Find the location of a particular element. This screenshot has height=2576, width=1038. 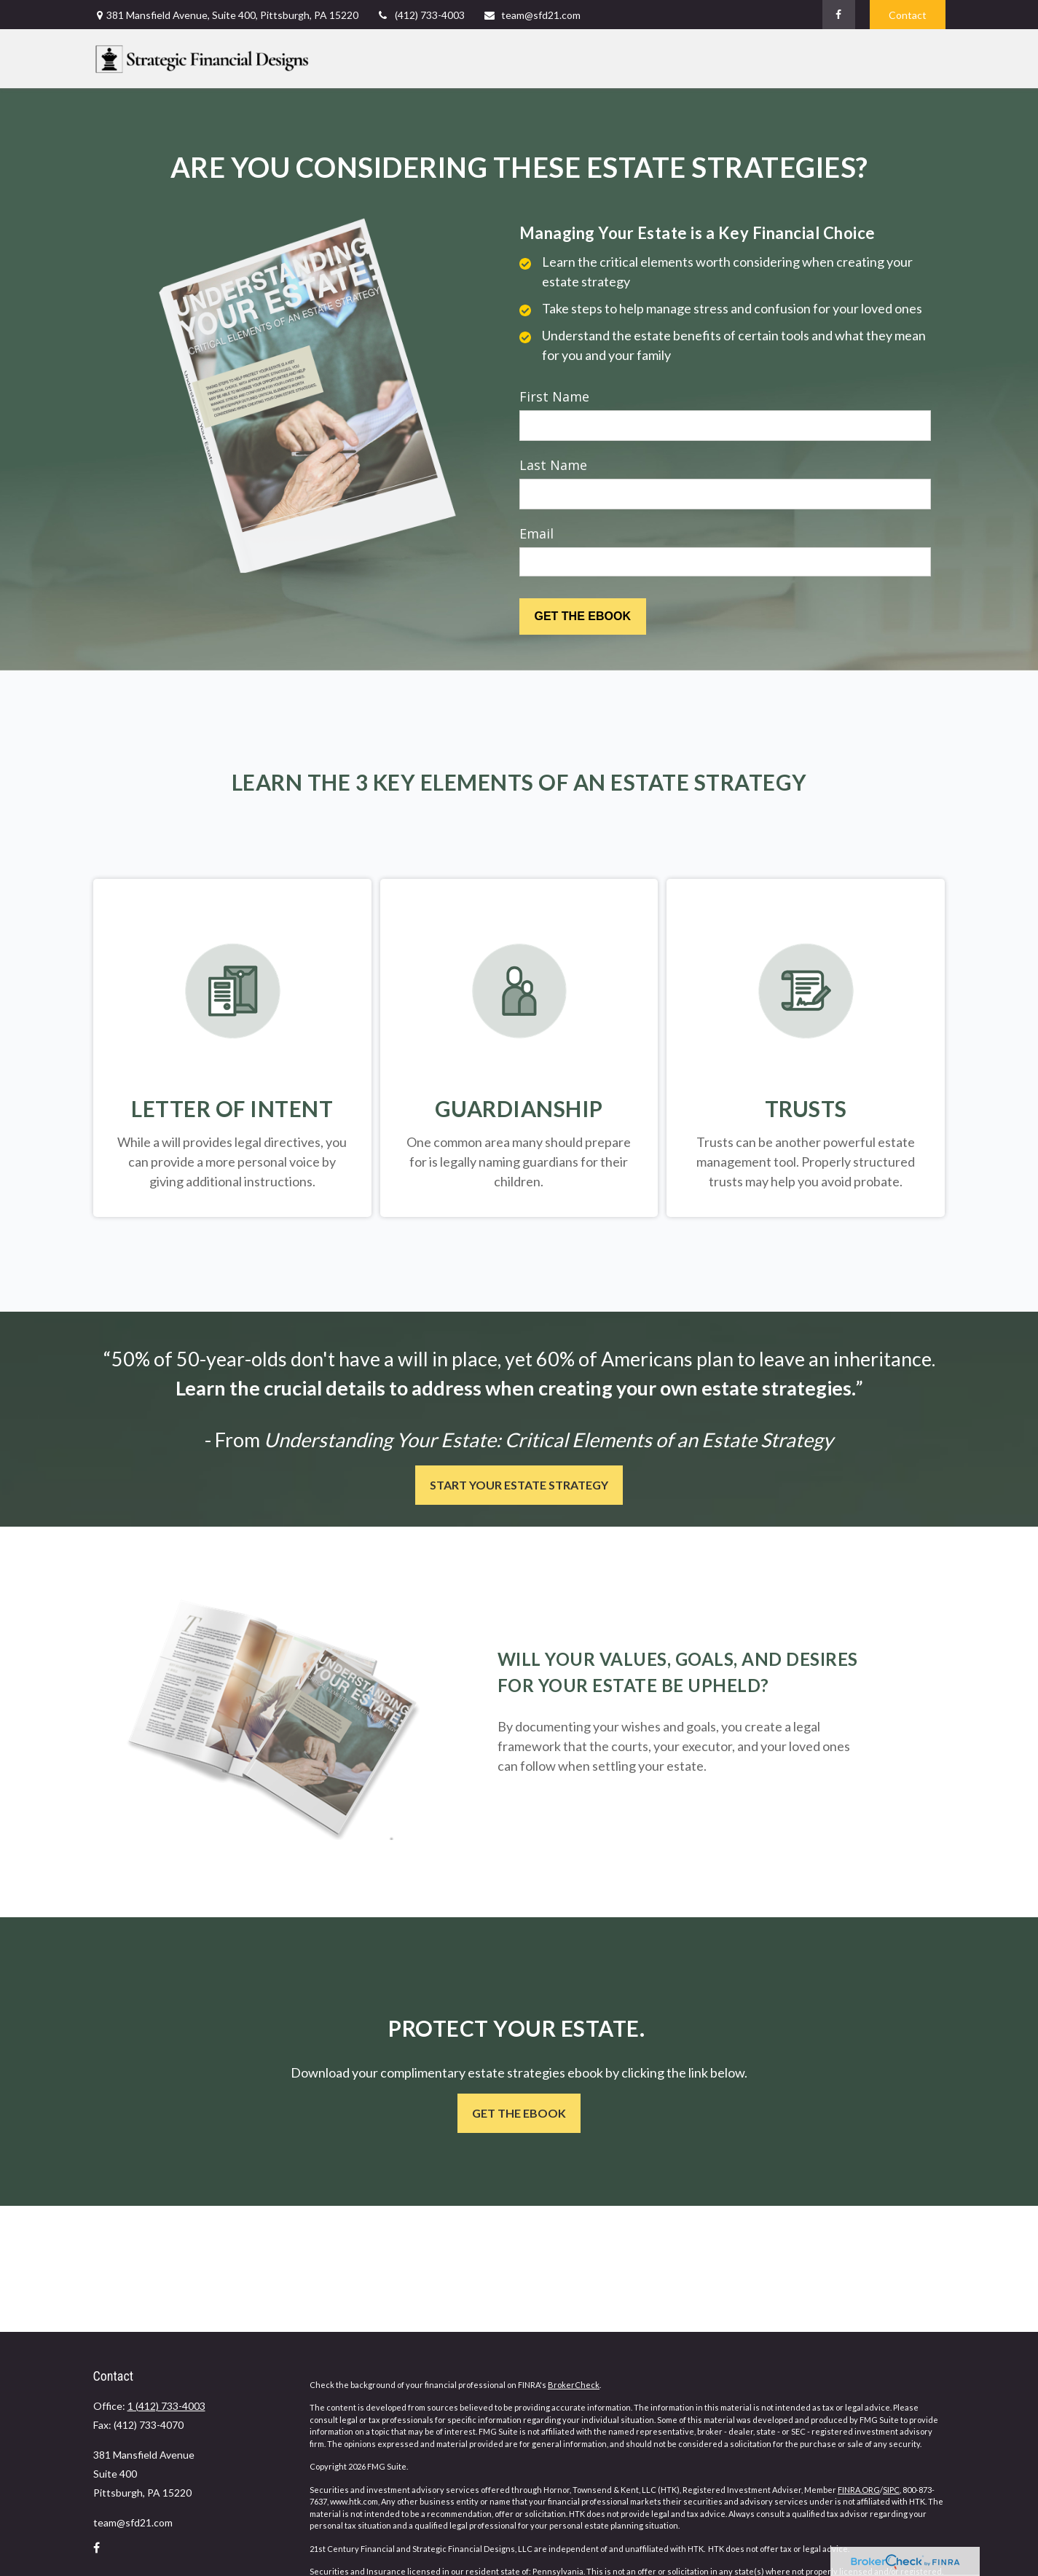

Last Name is located at coordinates (553, 465).